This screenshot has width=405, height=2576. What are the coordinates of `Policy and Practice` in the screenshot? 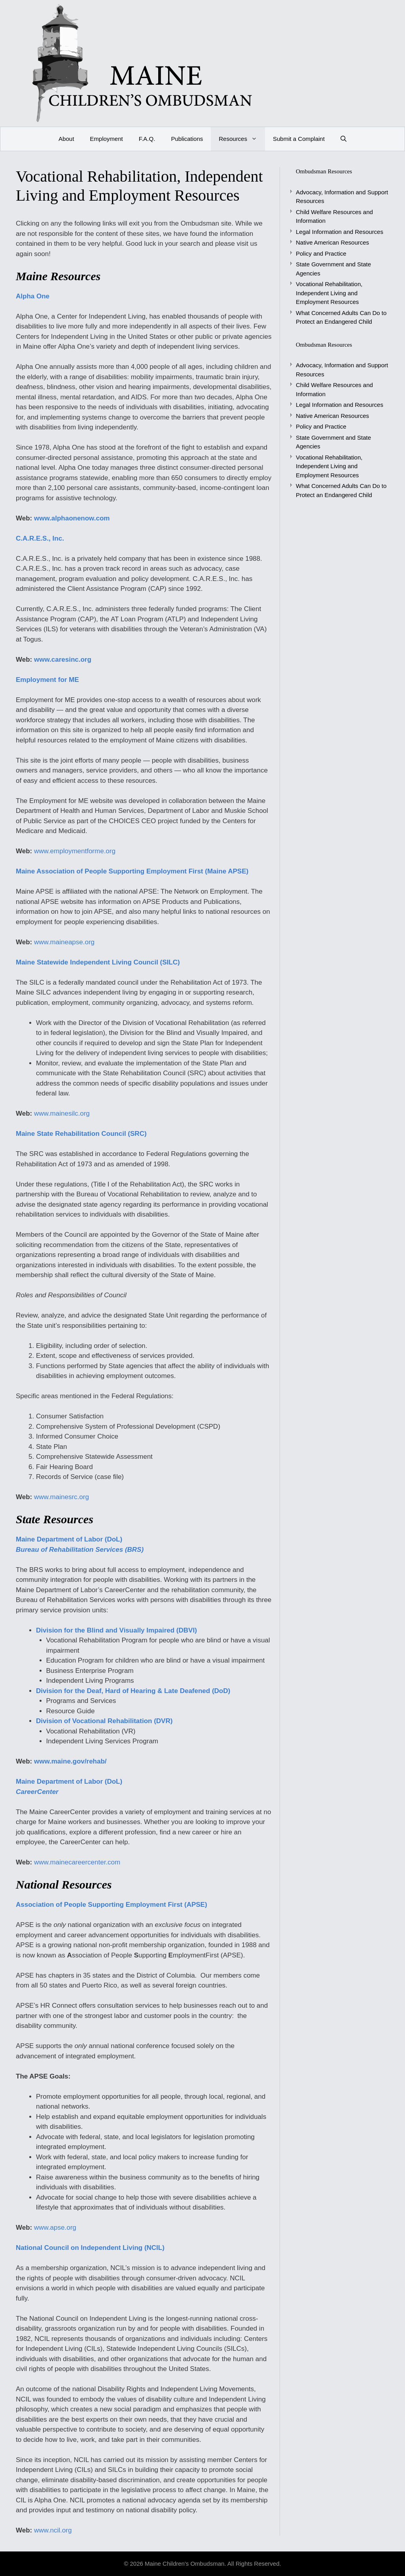 It's located at (321, 253).